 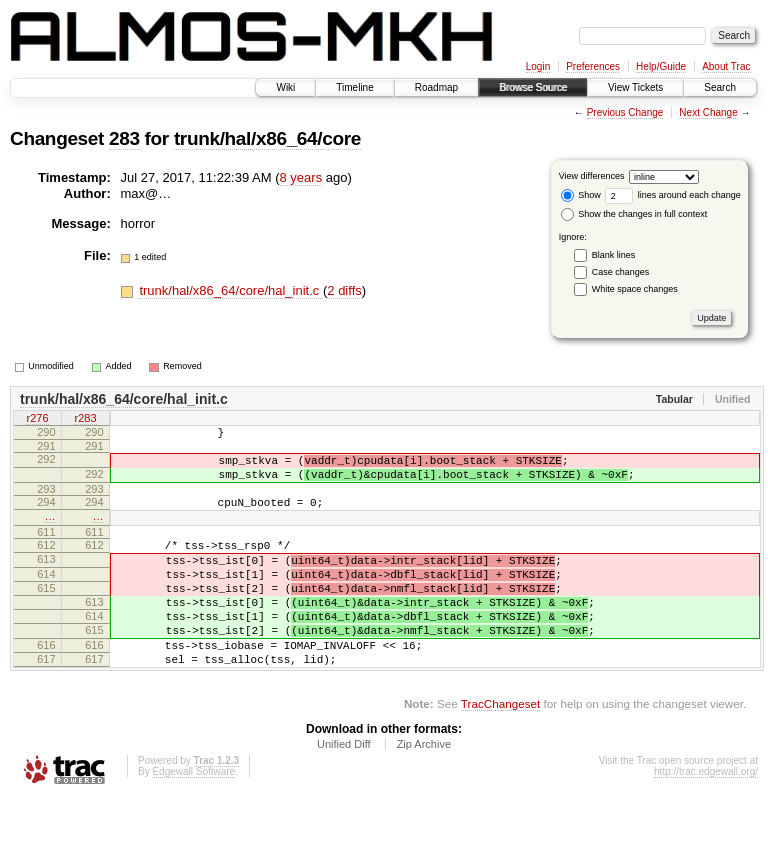 What do you see at coordinates (436, 87) in the screenshot?
I see `Roadmap` at bounding box center [436, 87].